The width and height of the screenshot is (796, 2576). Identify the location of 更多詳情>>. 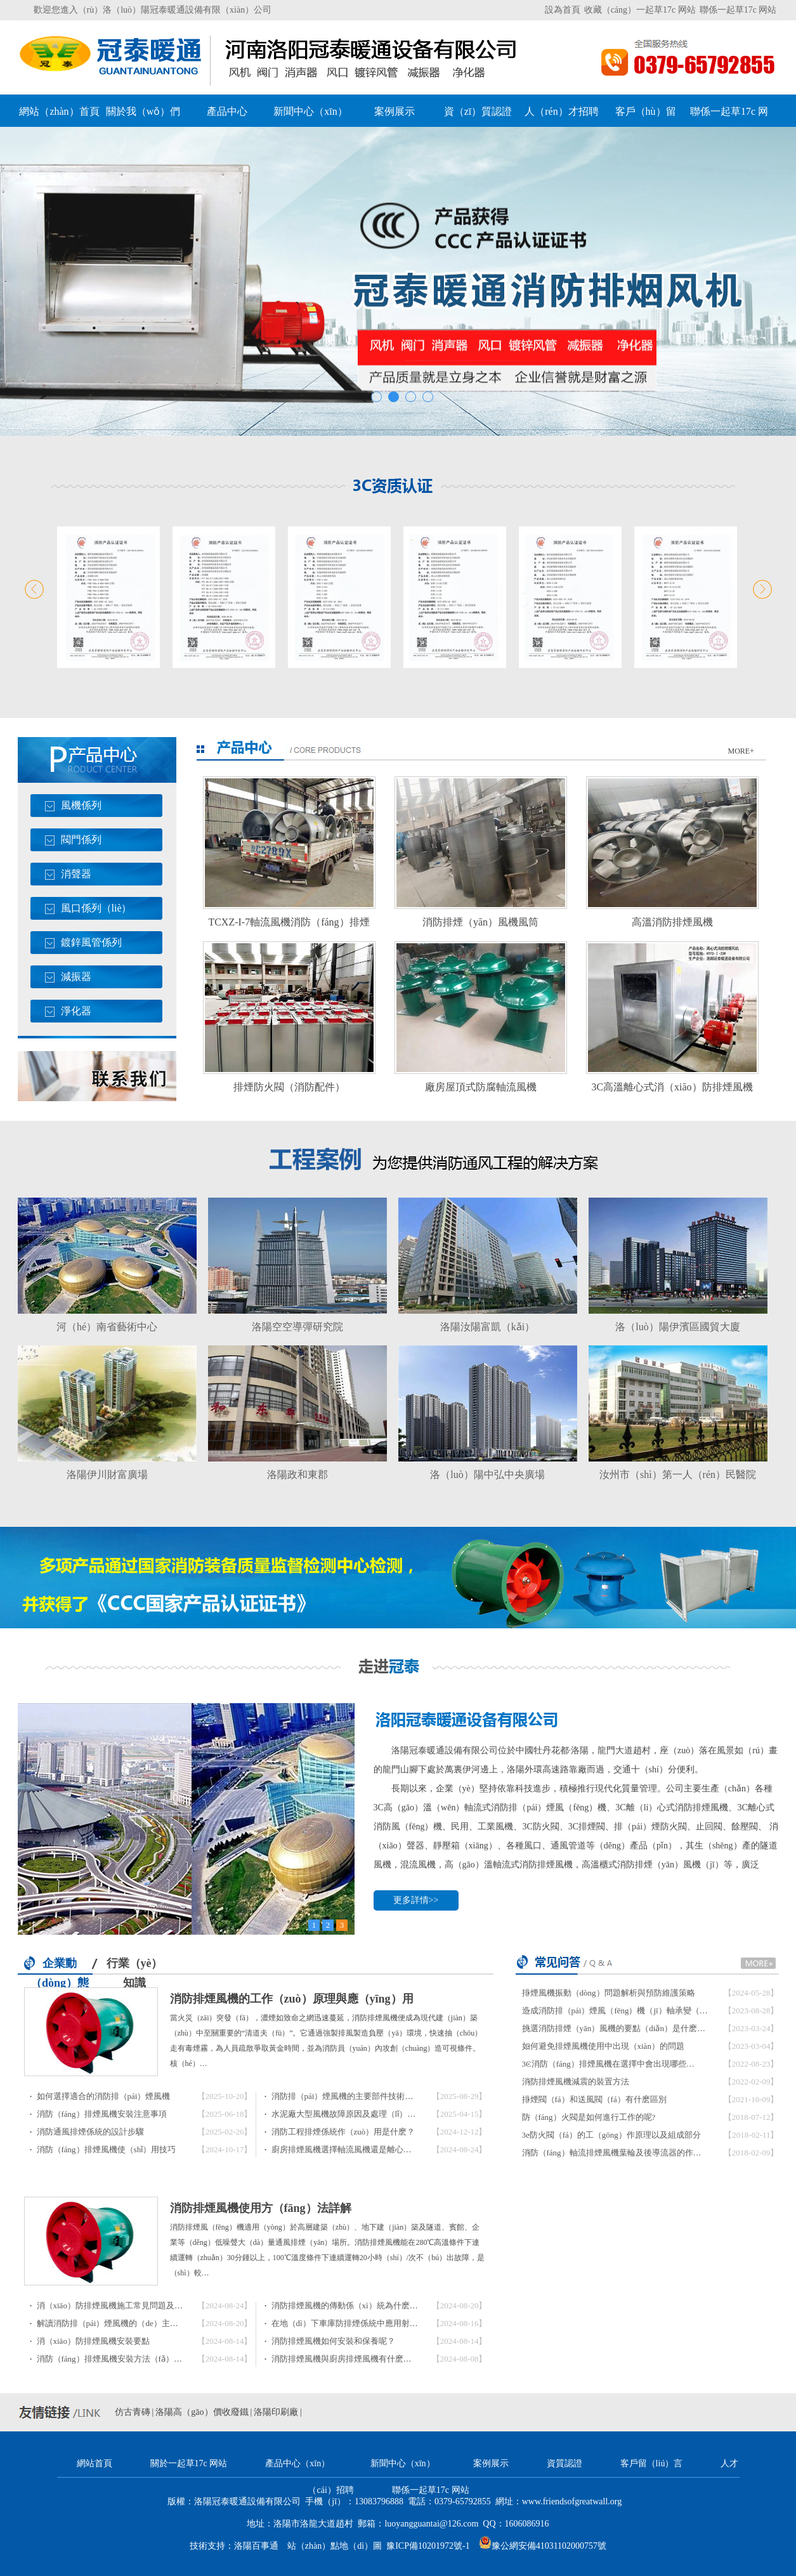
(416, 1900).